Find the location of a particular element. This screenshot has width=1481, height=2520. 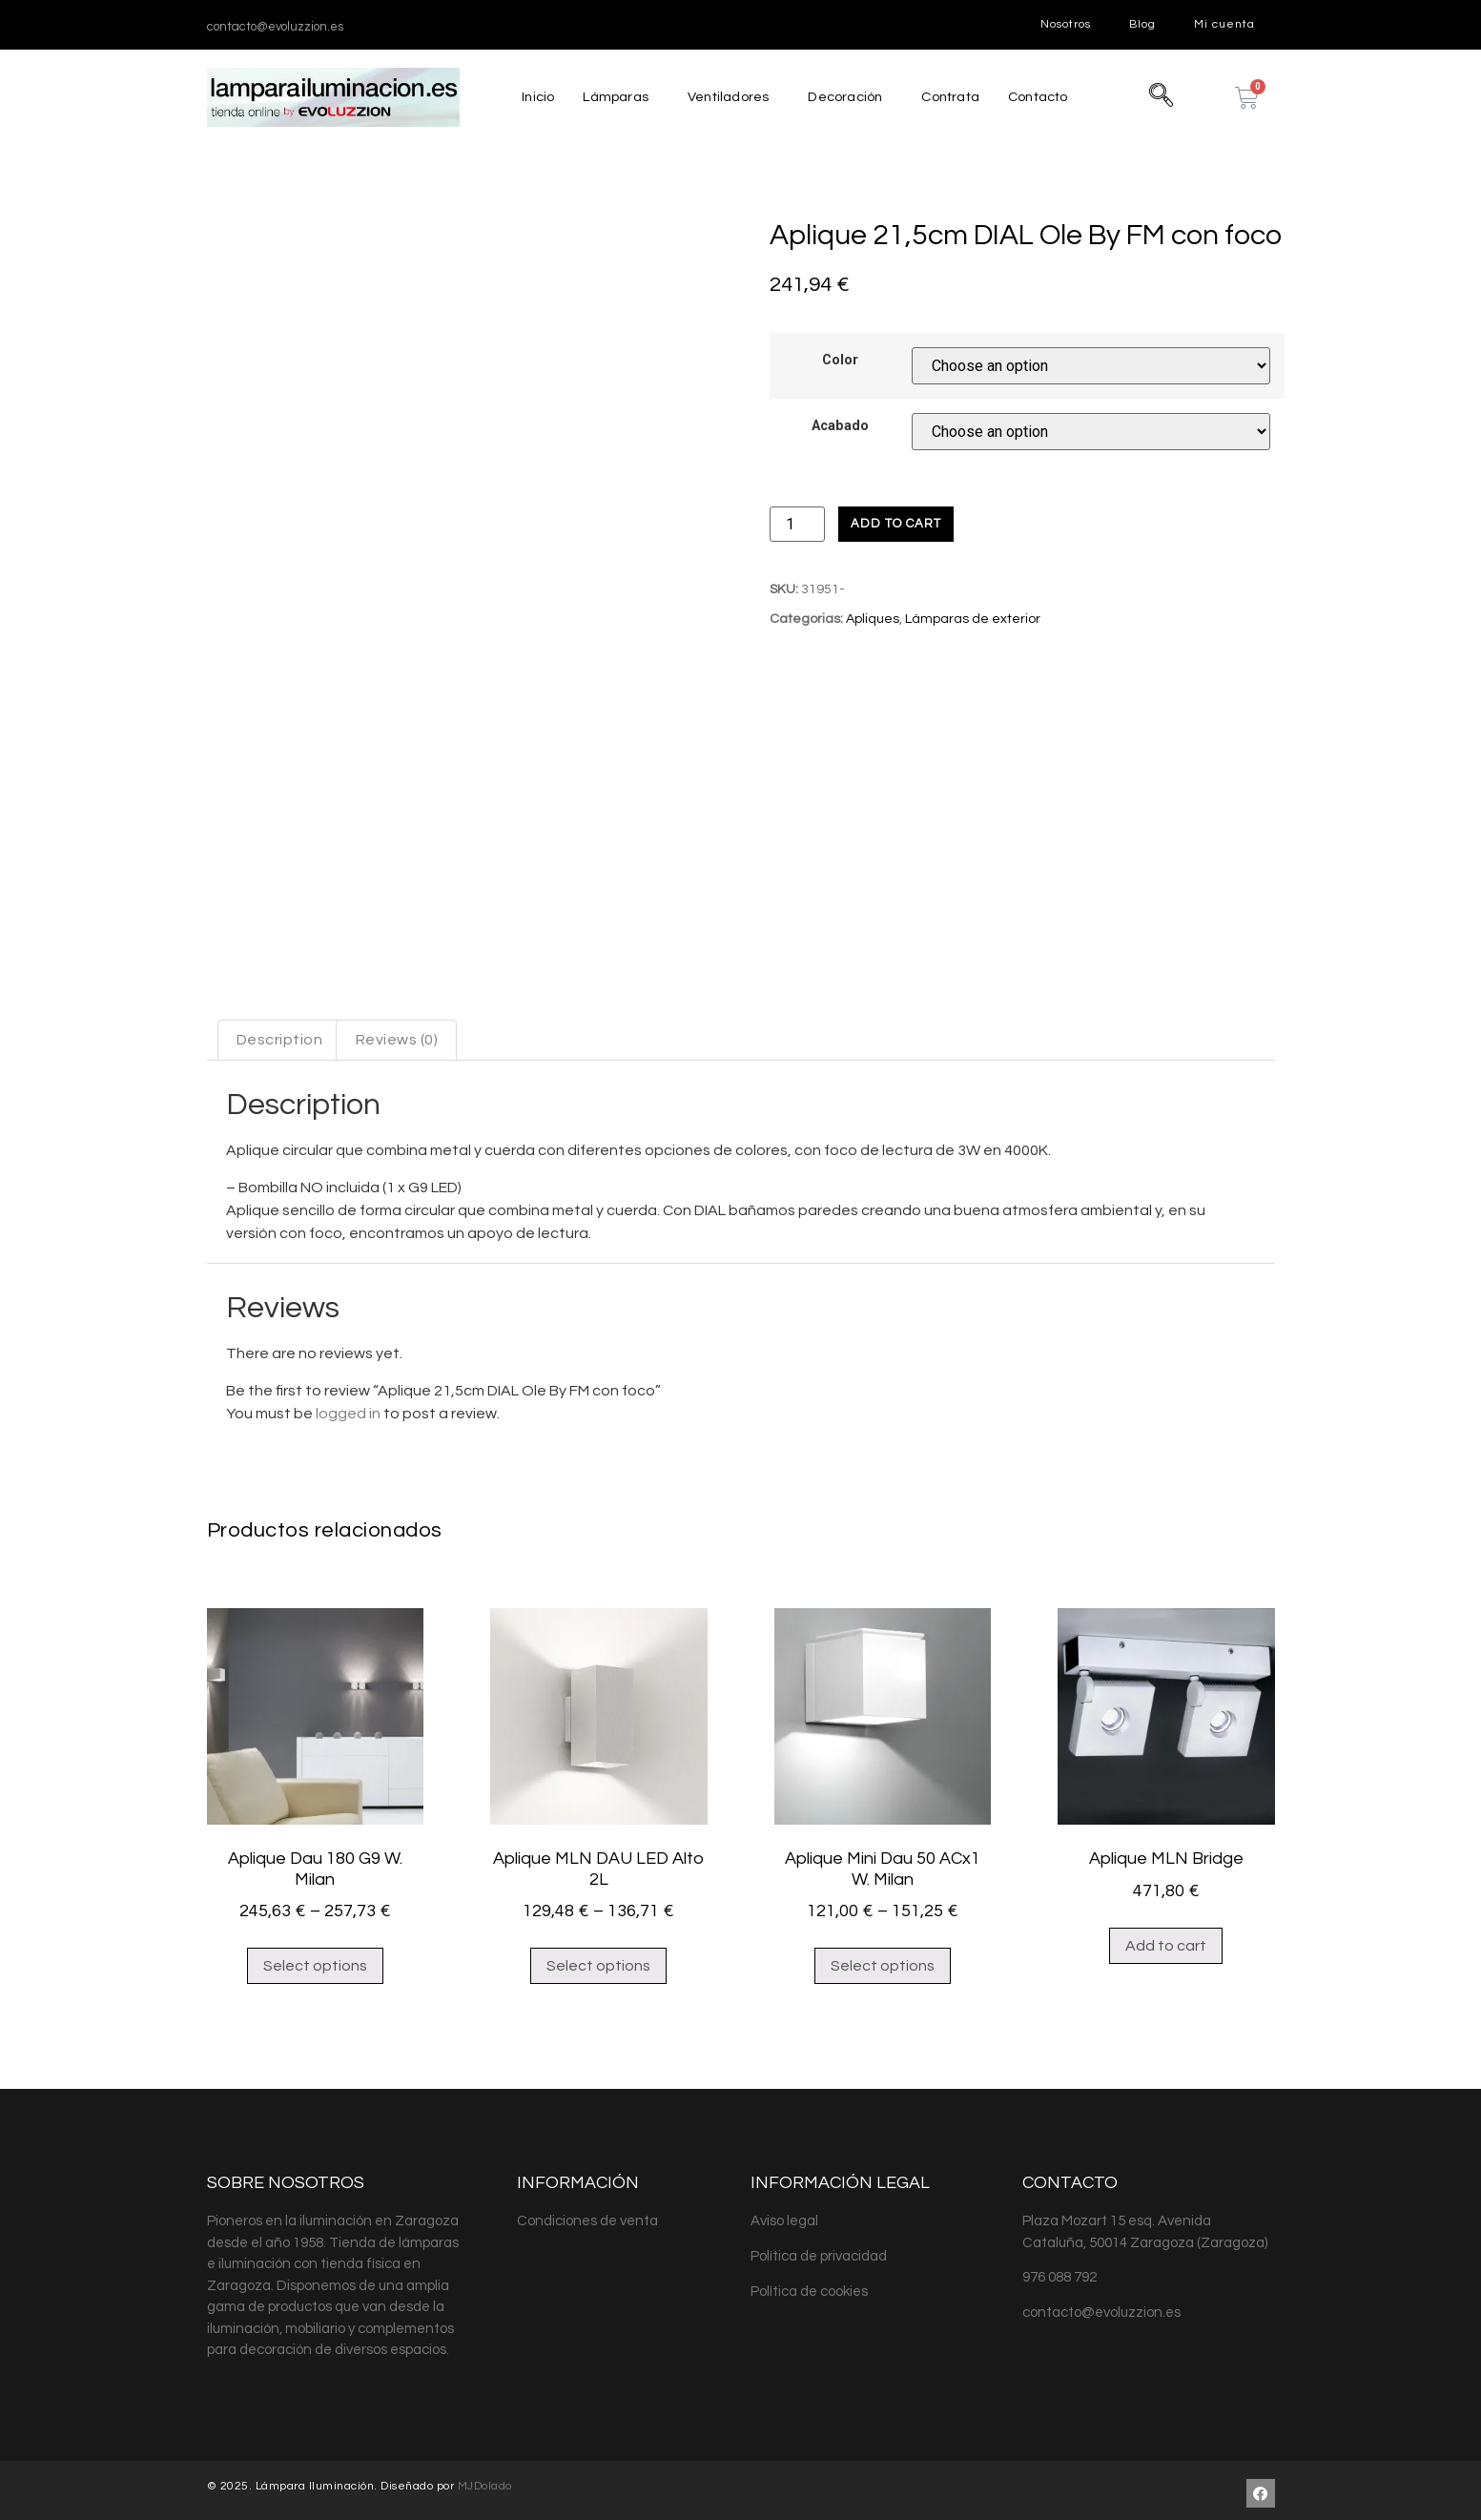

Select options [Select options for “Aplique MLN DAU LED Alto 2L”] is located at coordinates (598, 1959).